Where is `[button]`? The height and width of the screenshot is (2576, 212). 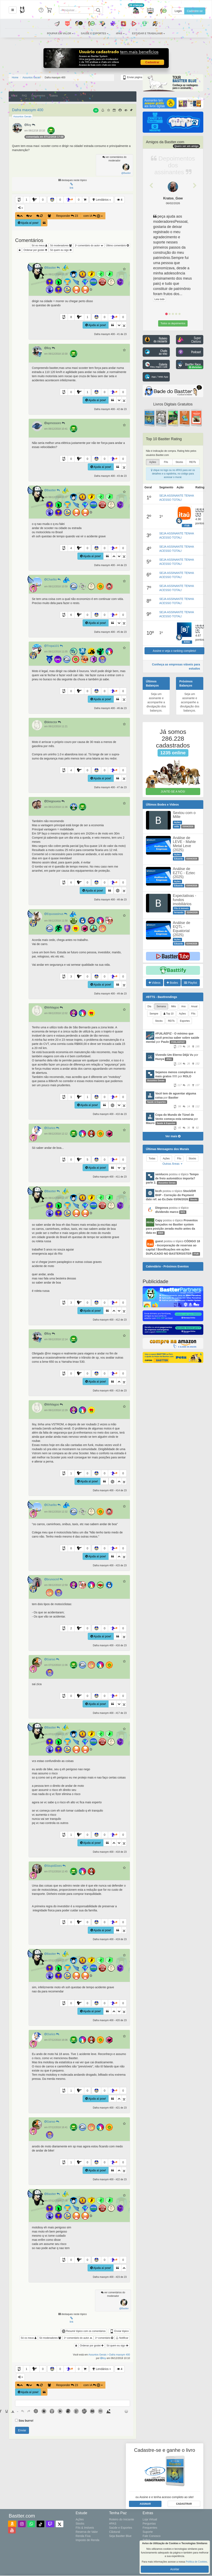 [button] is located at coordinates (13, 9).